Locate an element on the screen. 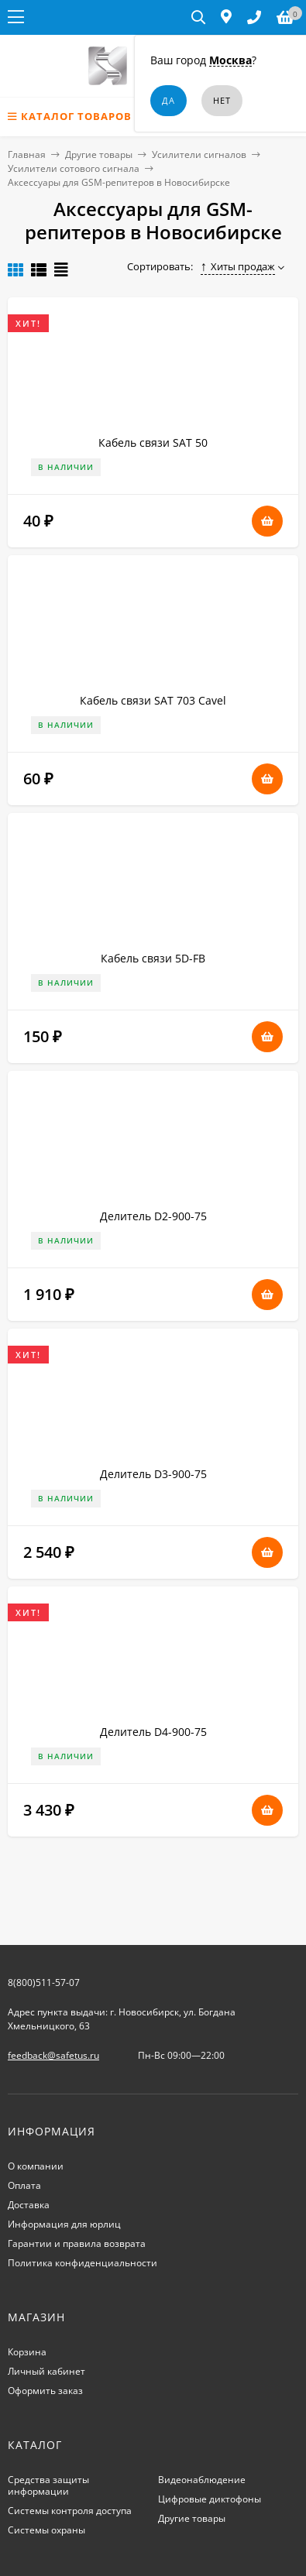 The image size is (306, 2576). 8(800)511-57-07 is located at coordinates (44, 1982).